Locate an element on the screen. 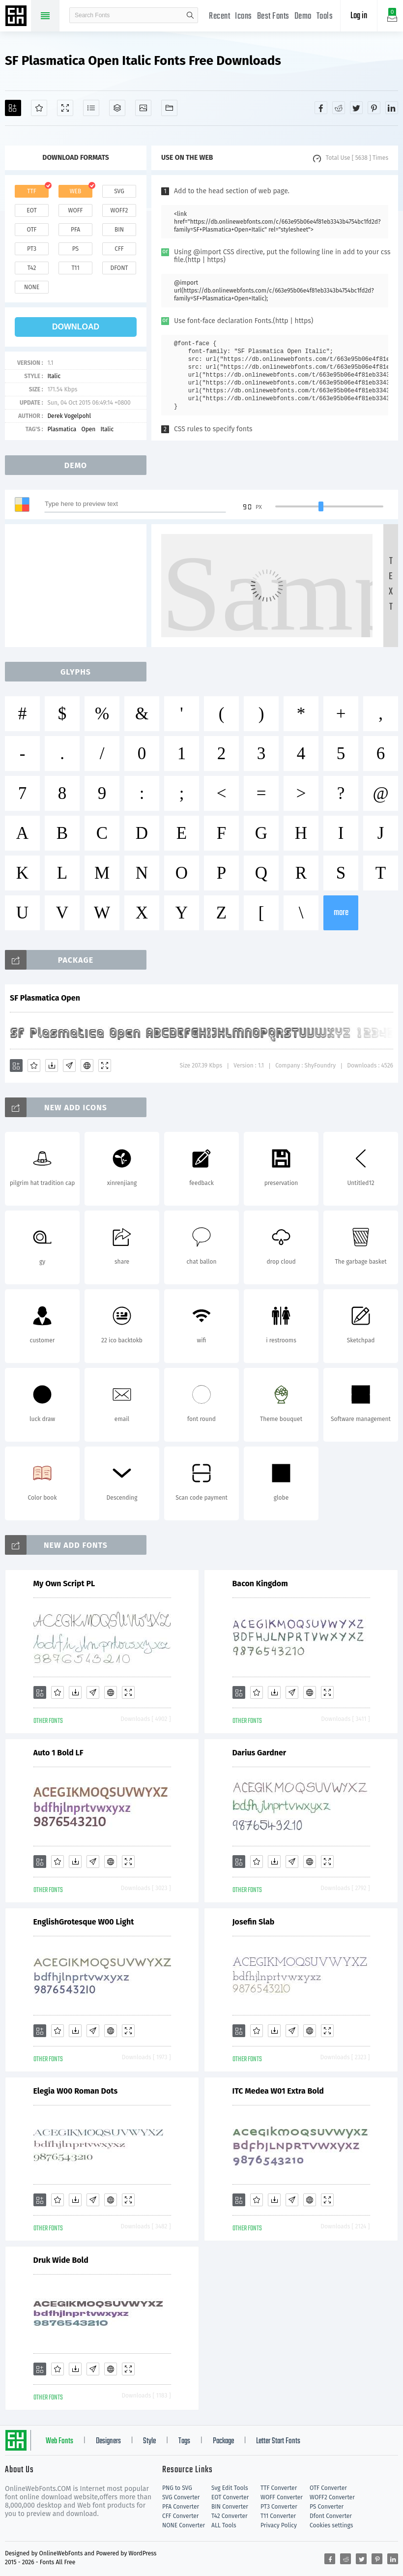  Plasmatica is located at coordinates (61, 429).